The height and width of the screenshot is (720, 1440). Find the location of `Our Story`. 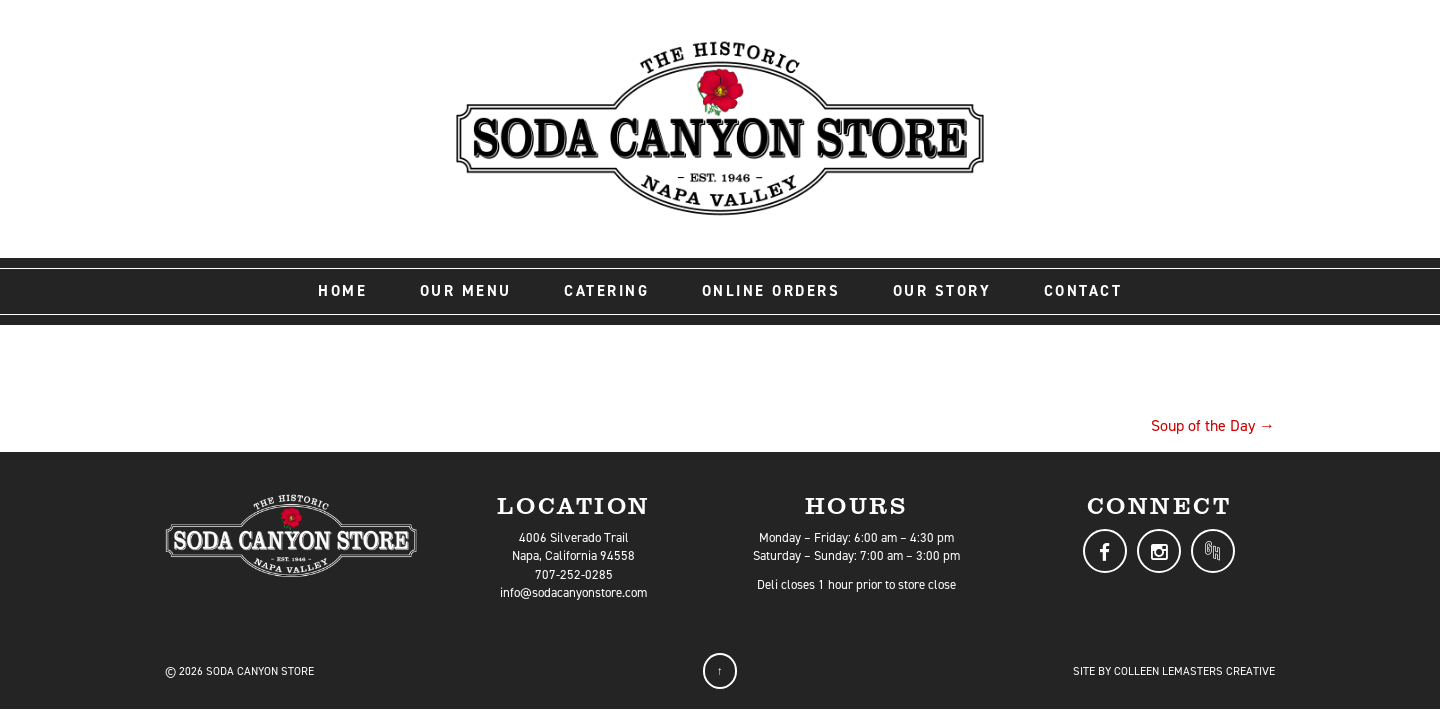

Our Story is located at coordinates (942, 291).